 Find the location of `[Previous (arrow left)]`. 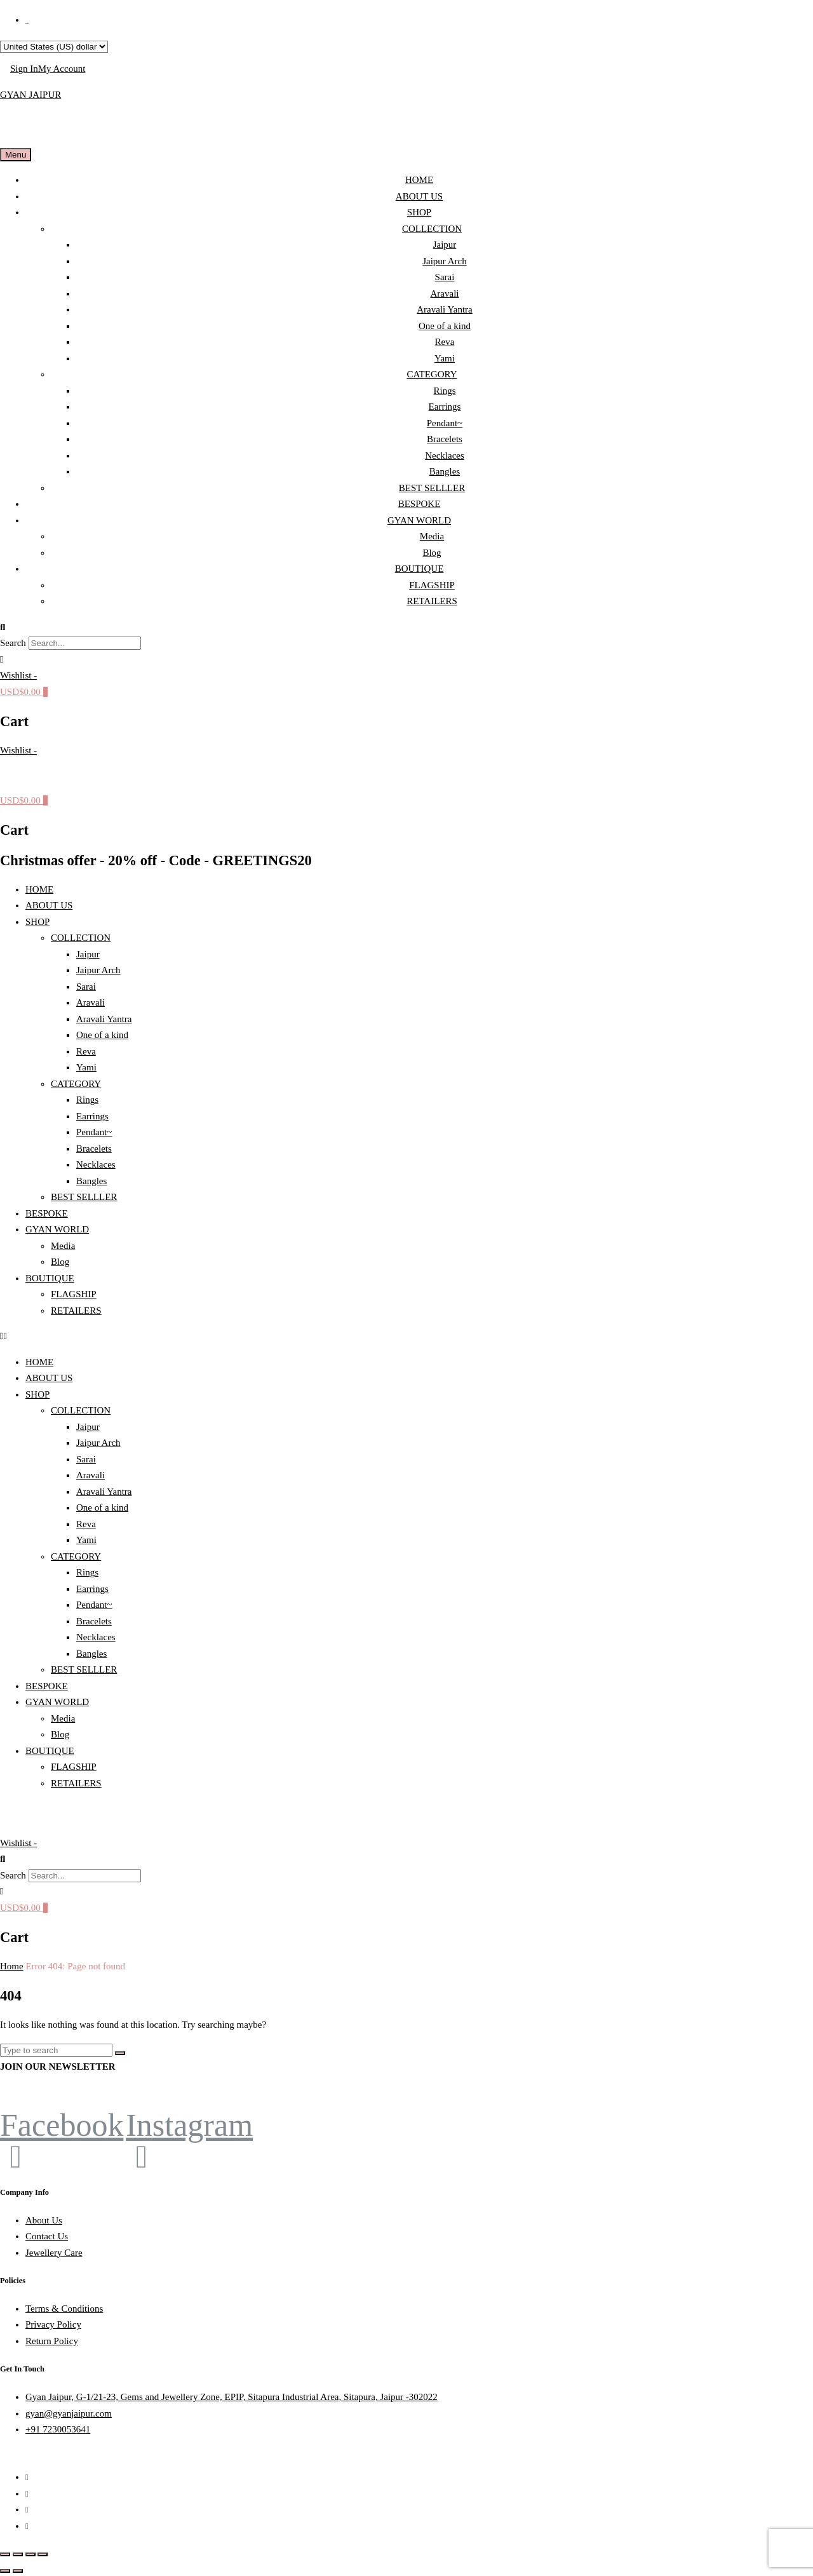

[Previous (arrow left)] is located at coordinates (5, 2571).